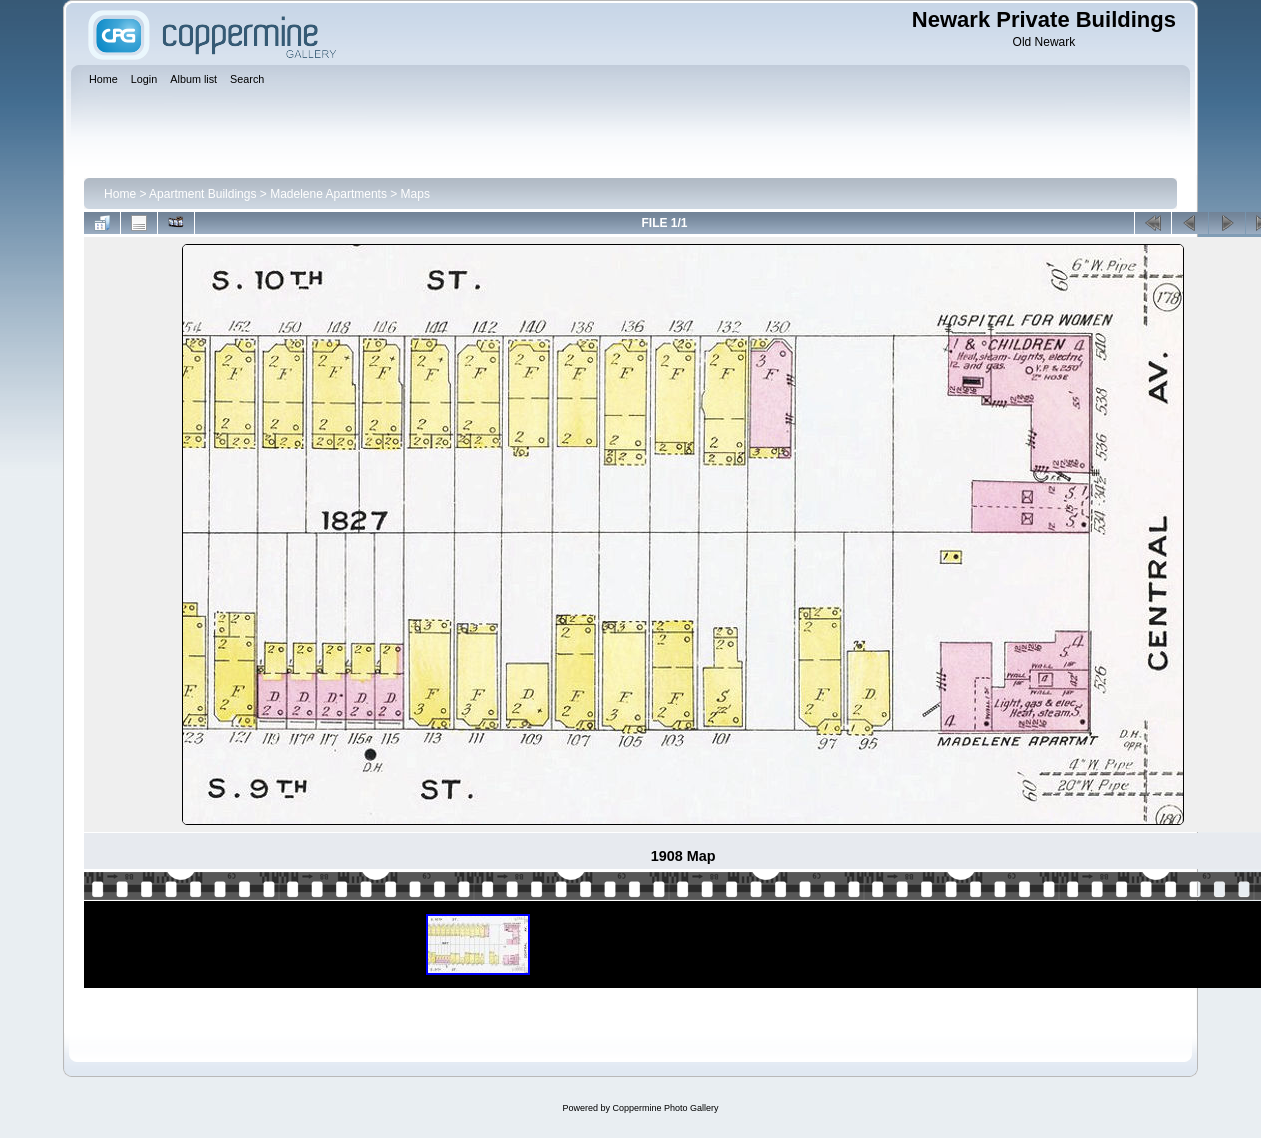  Describe the element at coordinates (328, 194) in the screenshot. I see `Madelene Apartments` at that location.